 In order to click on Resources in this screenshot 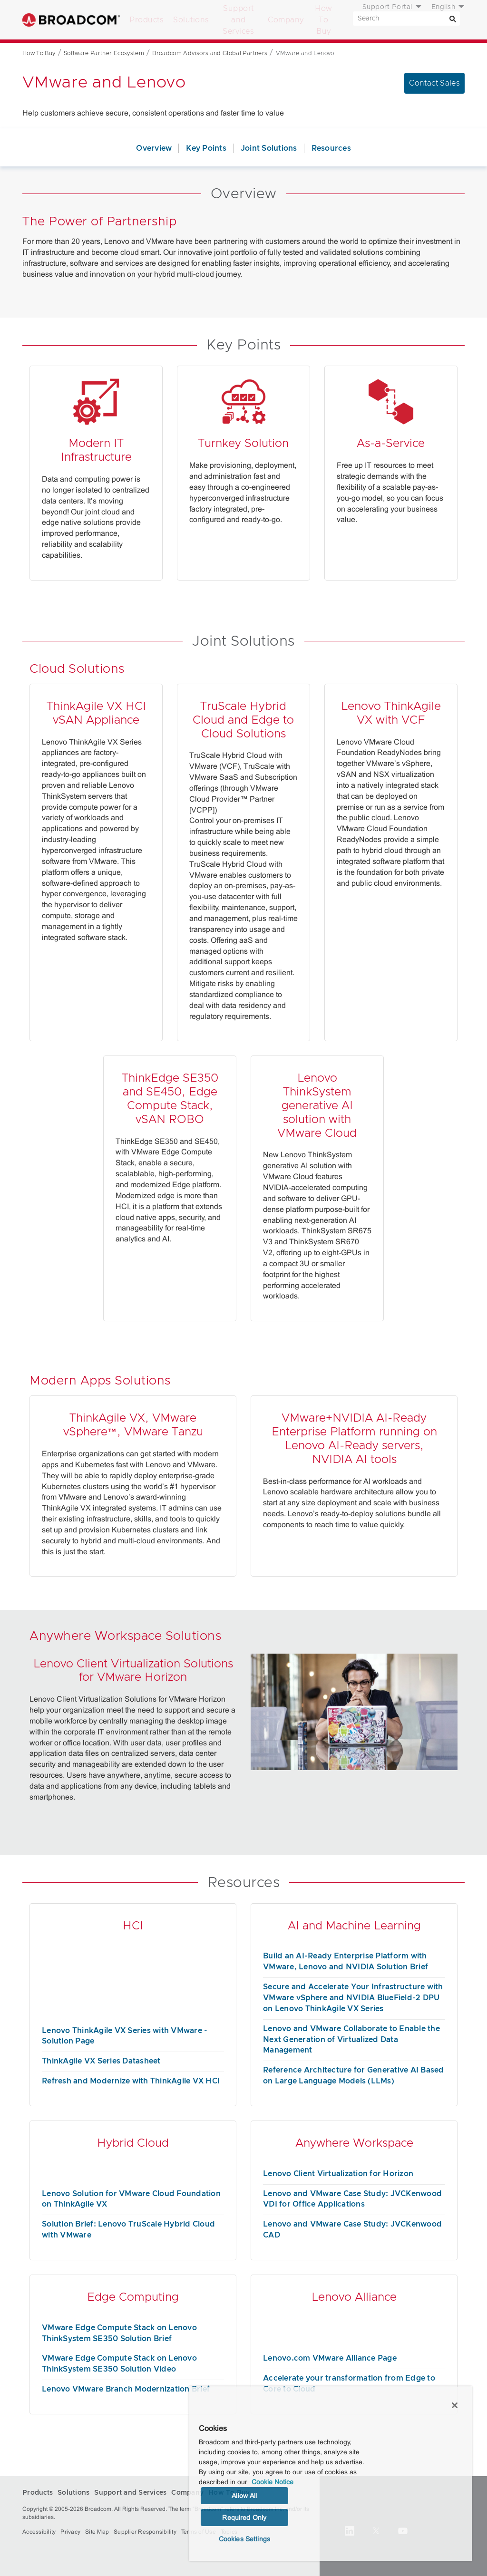, I will do `click(331, 148)`.